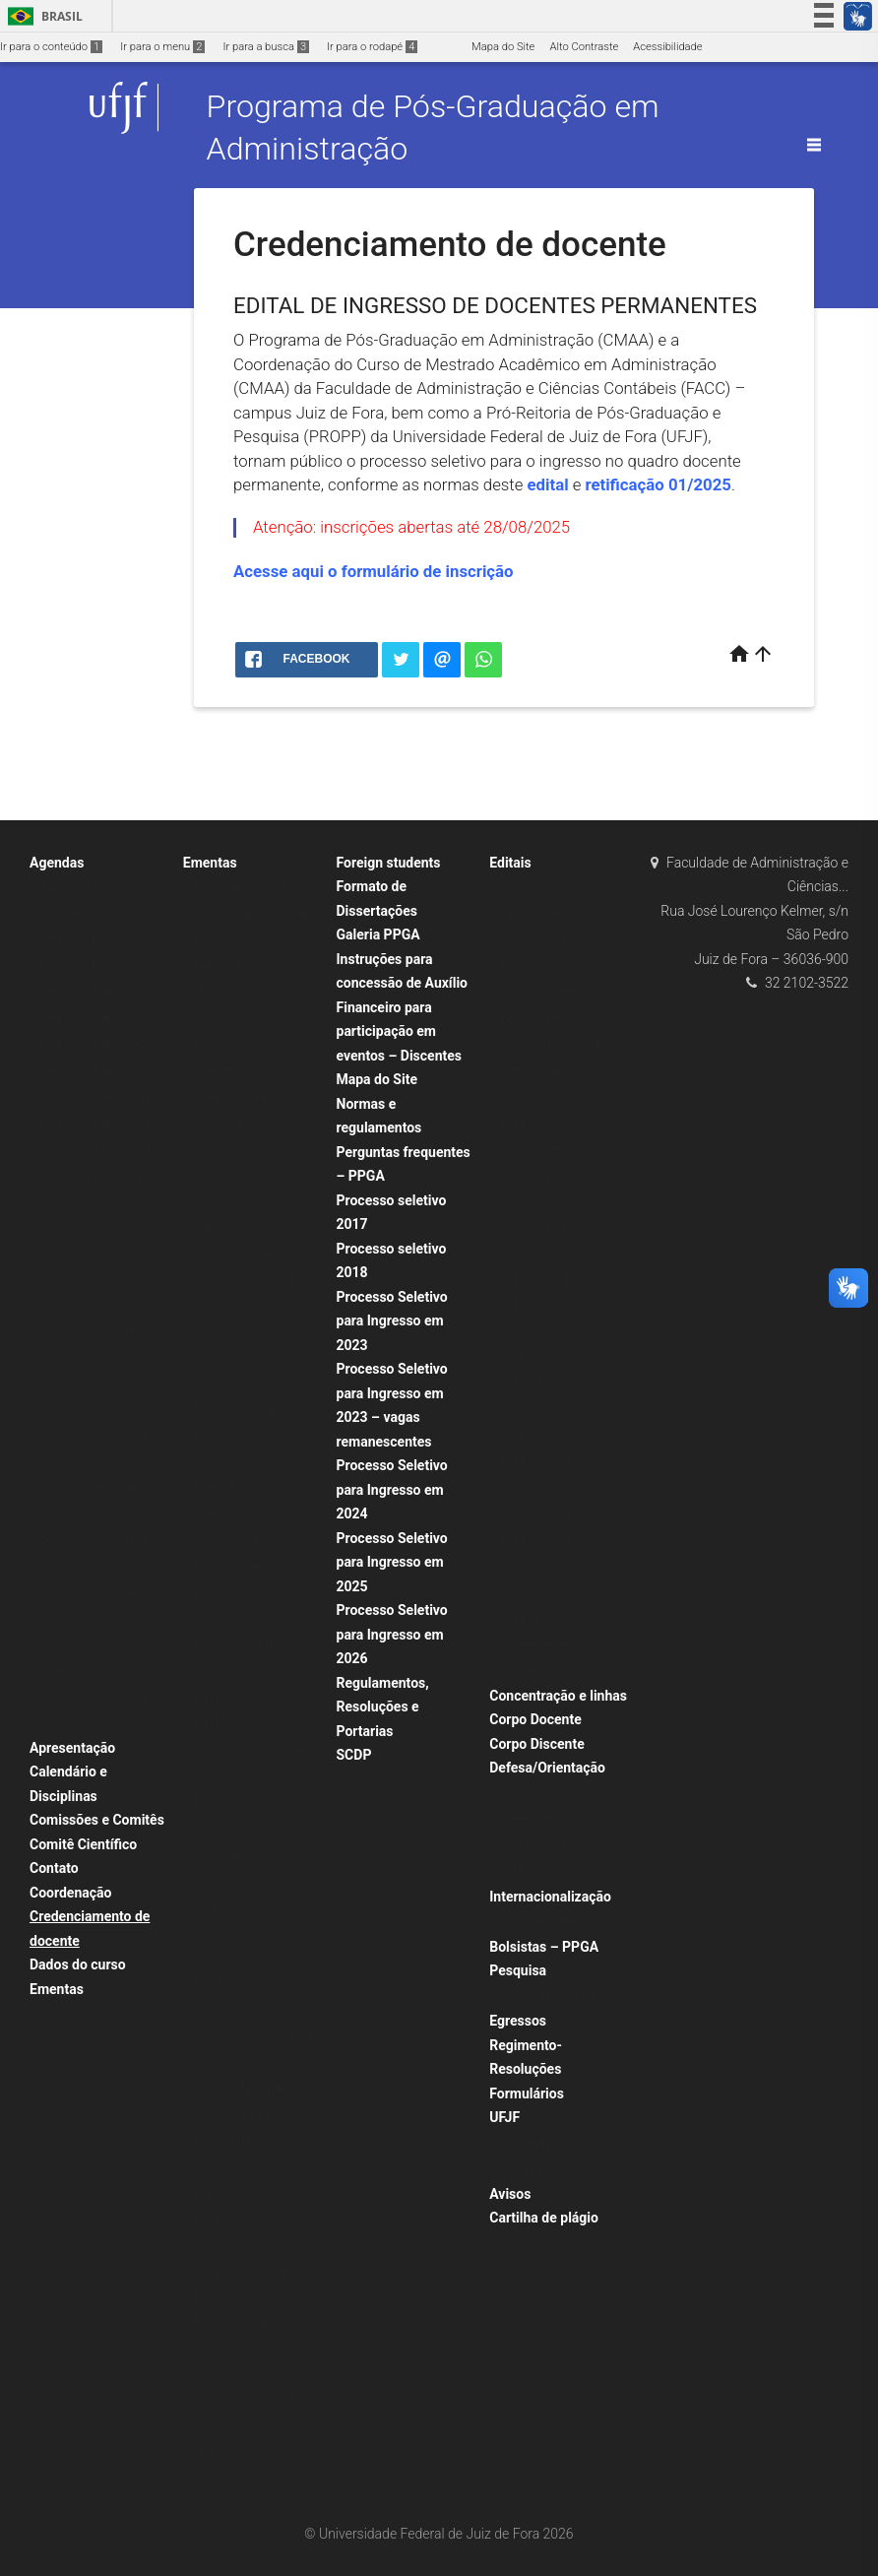  I want to click on Seminário de Dissertação, so click(256, 2401).